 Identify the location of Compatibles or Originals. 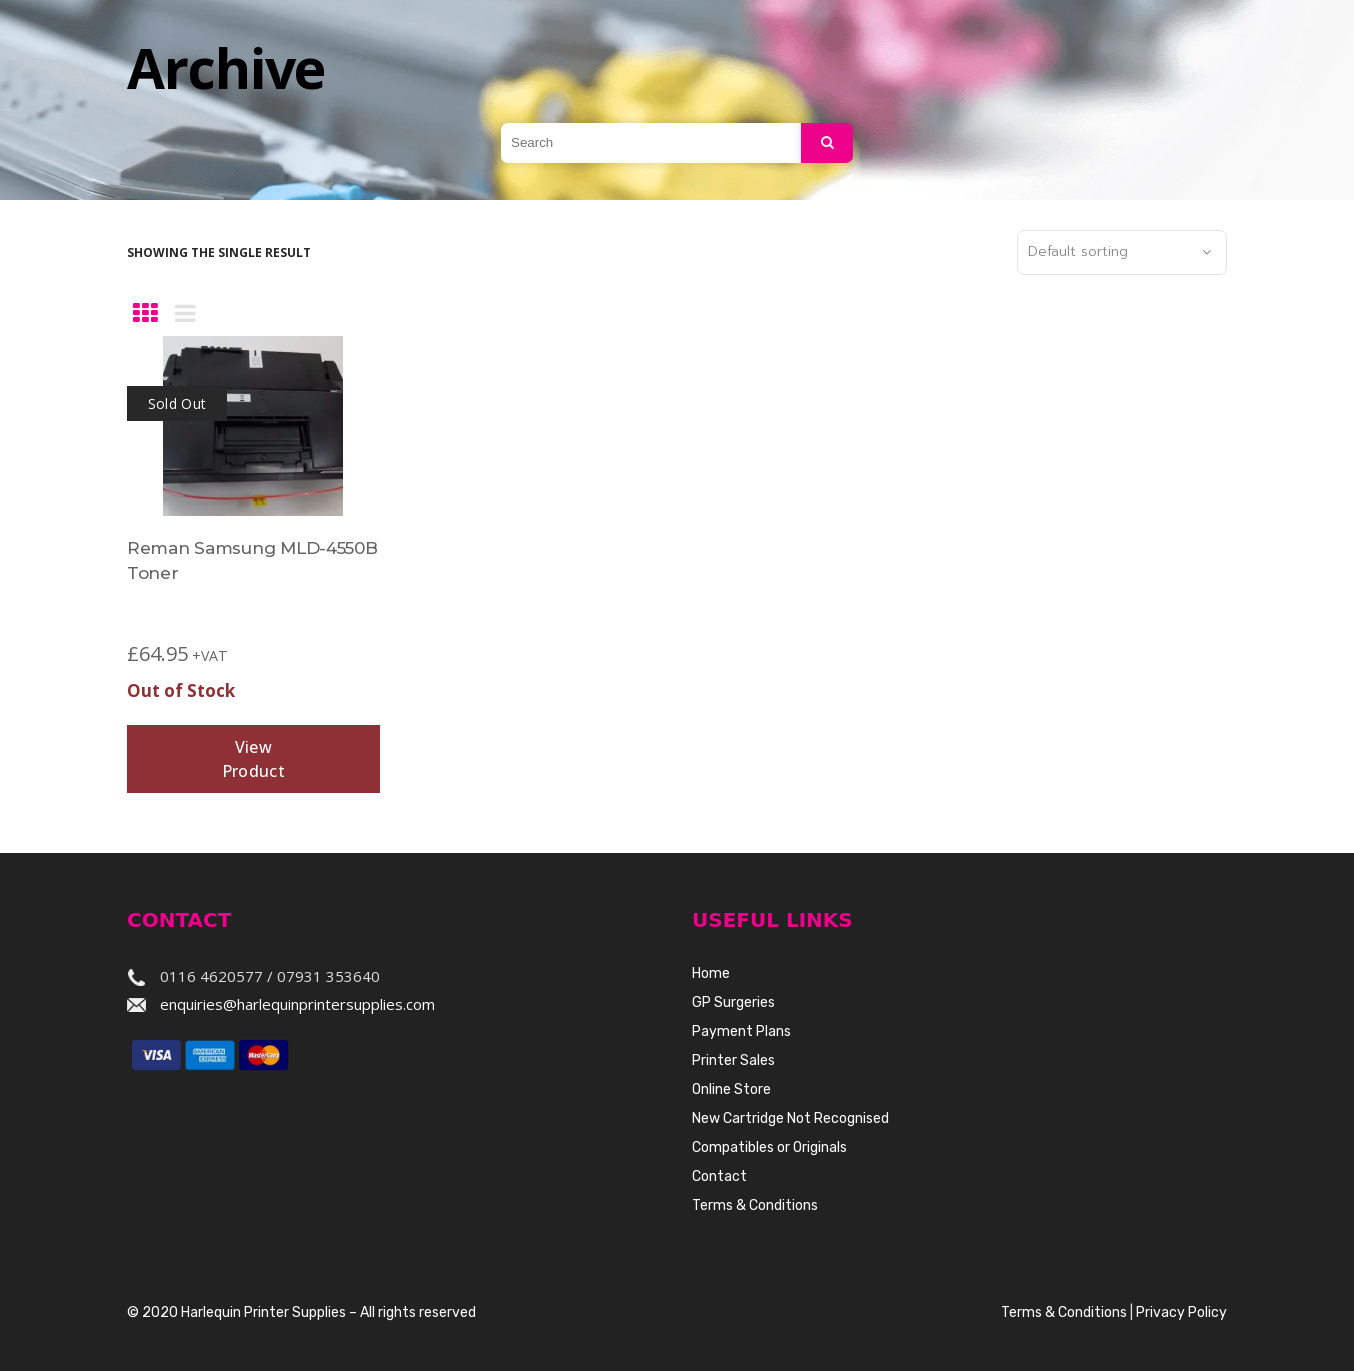
(769, 1147).